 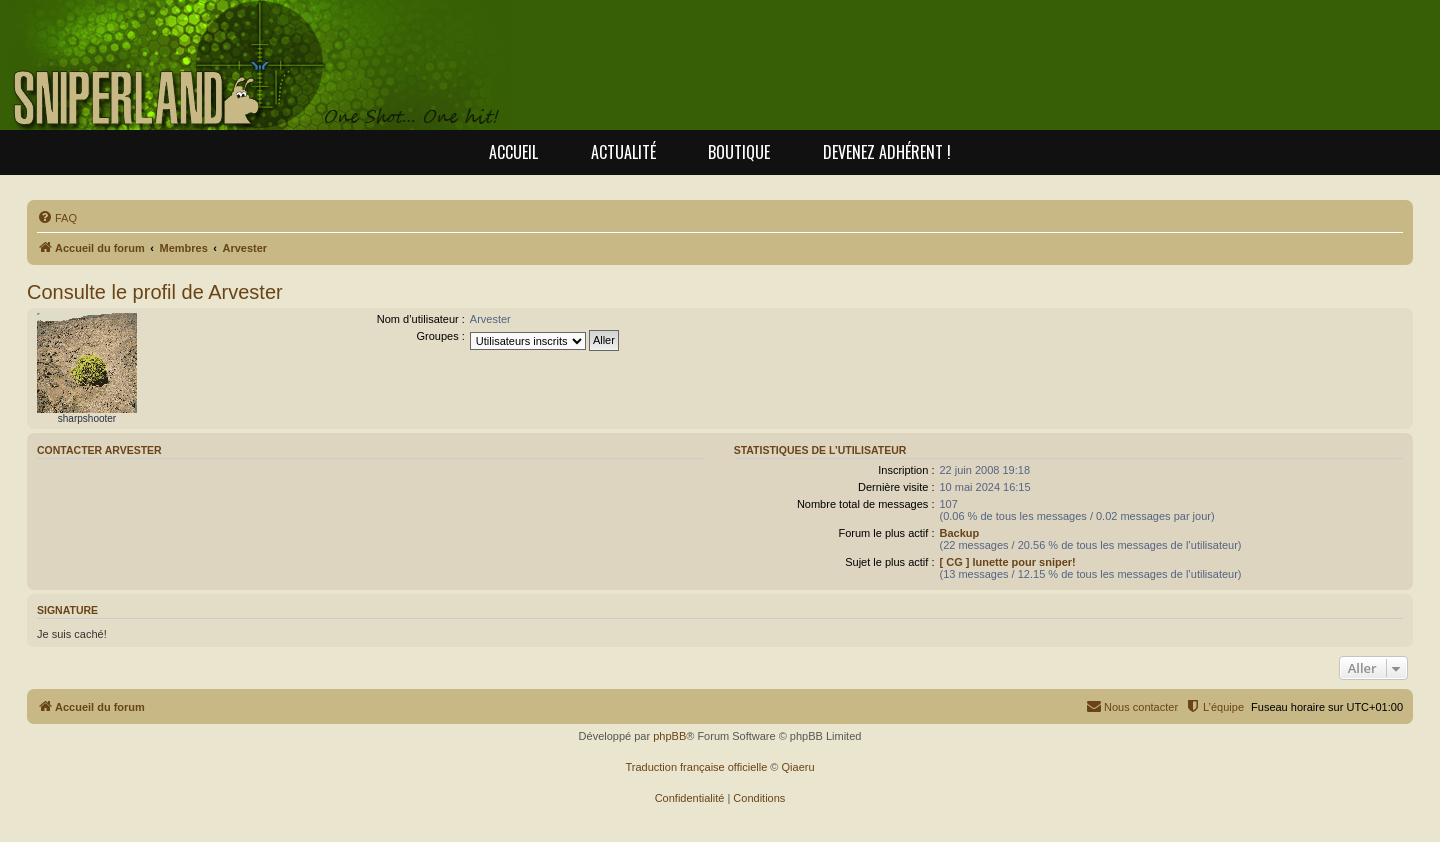 I want to click on [menuitem], so click(x=57, y=218).